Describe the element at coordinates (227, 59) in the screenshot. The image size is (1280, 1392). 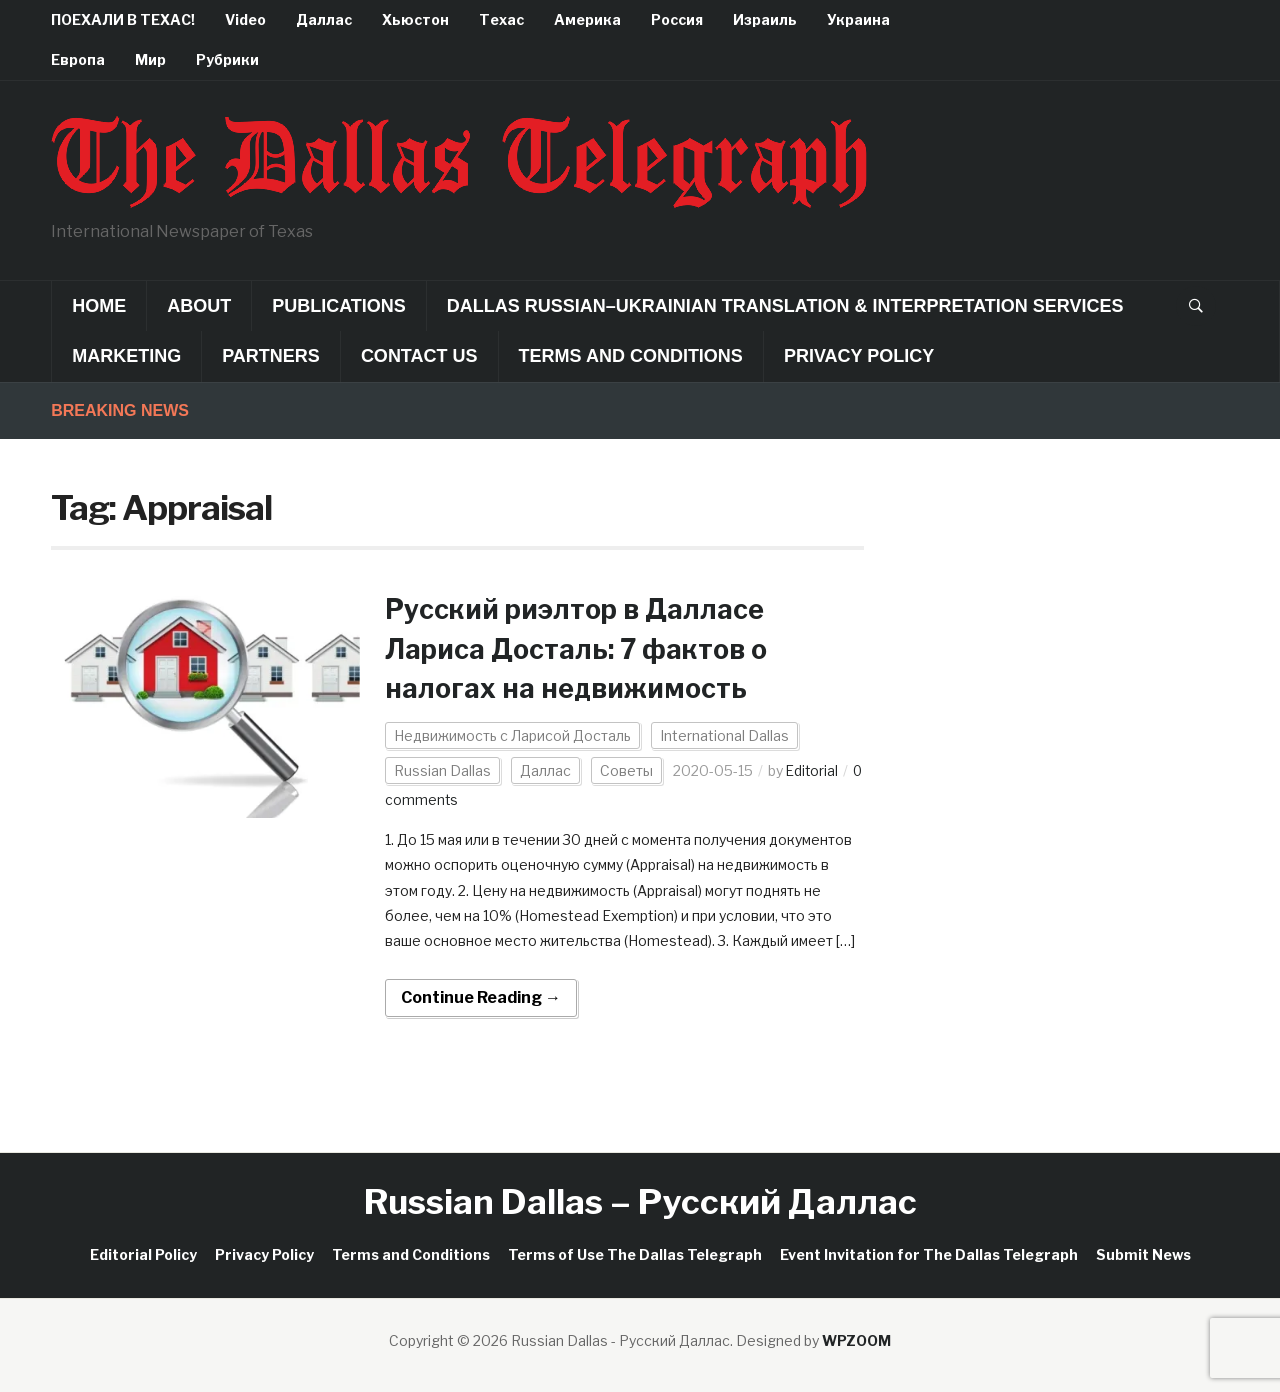
I see `Рубрики` at that location.